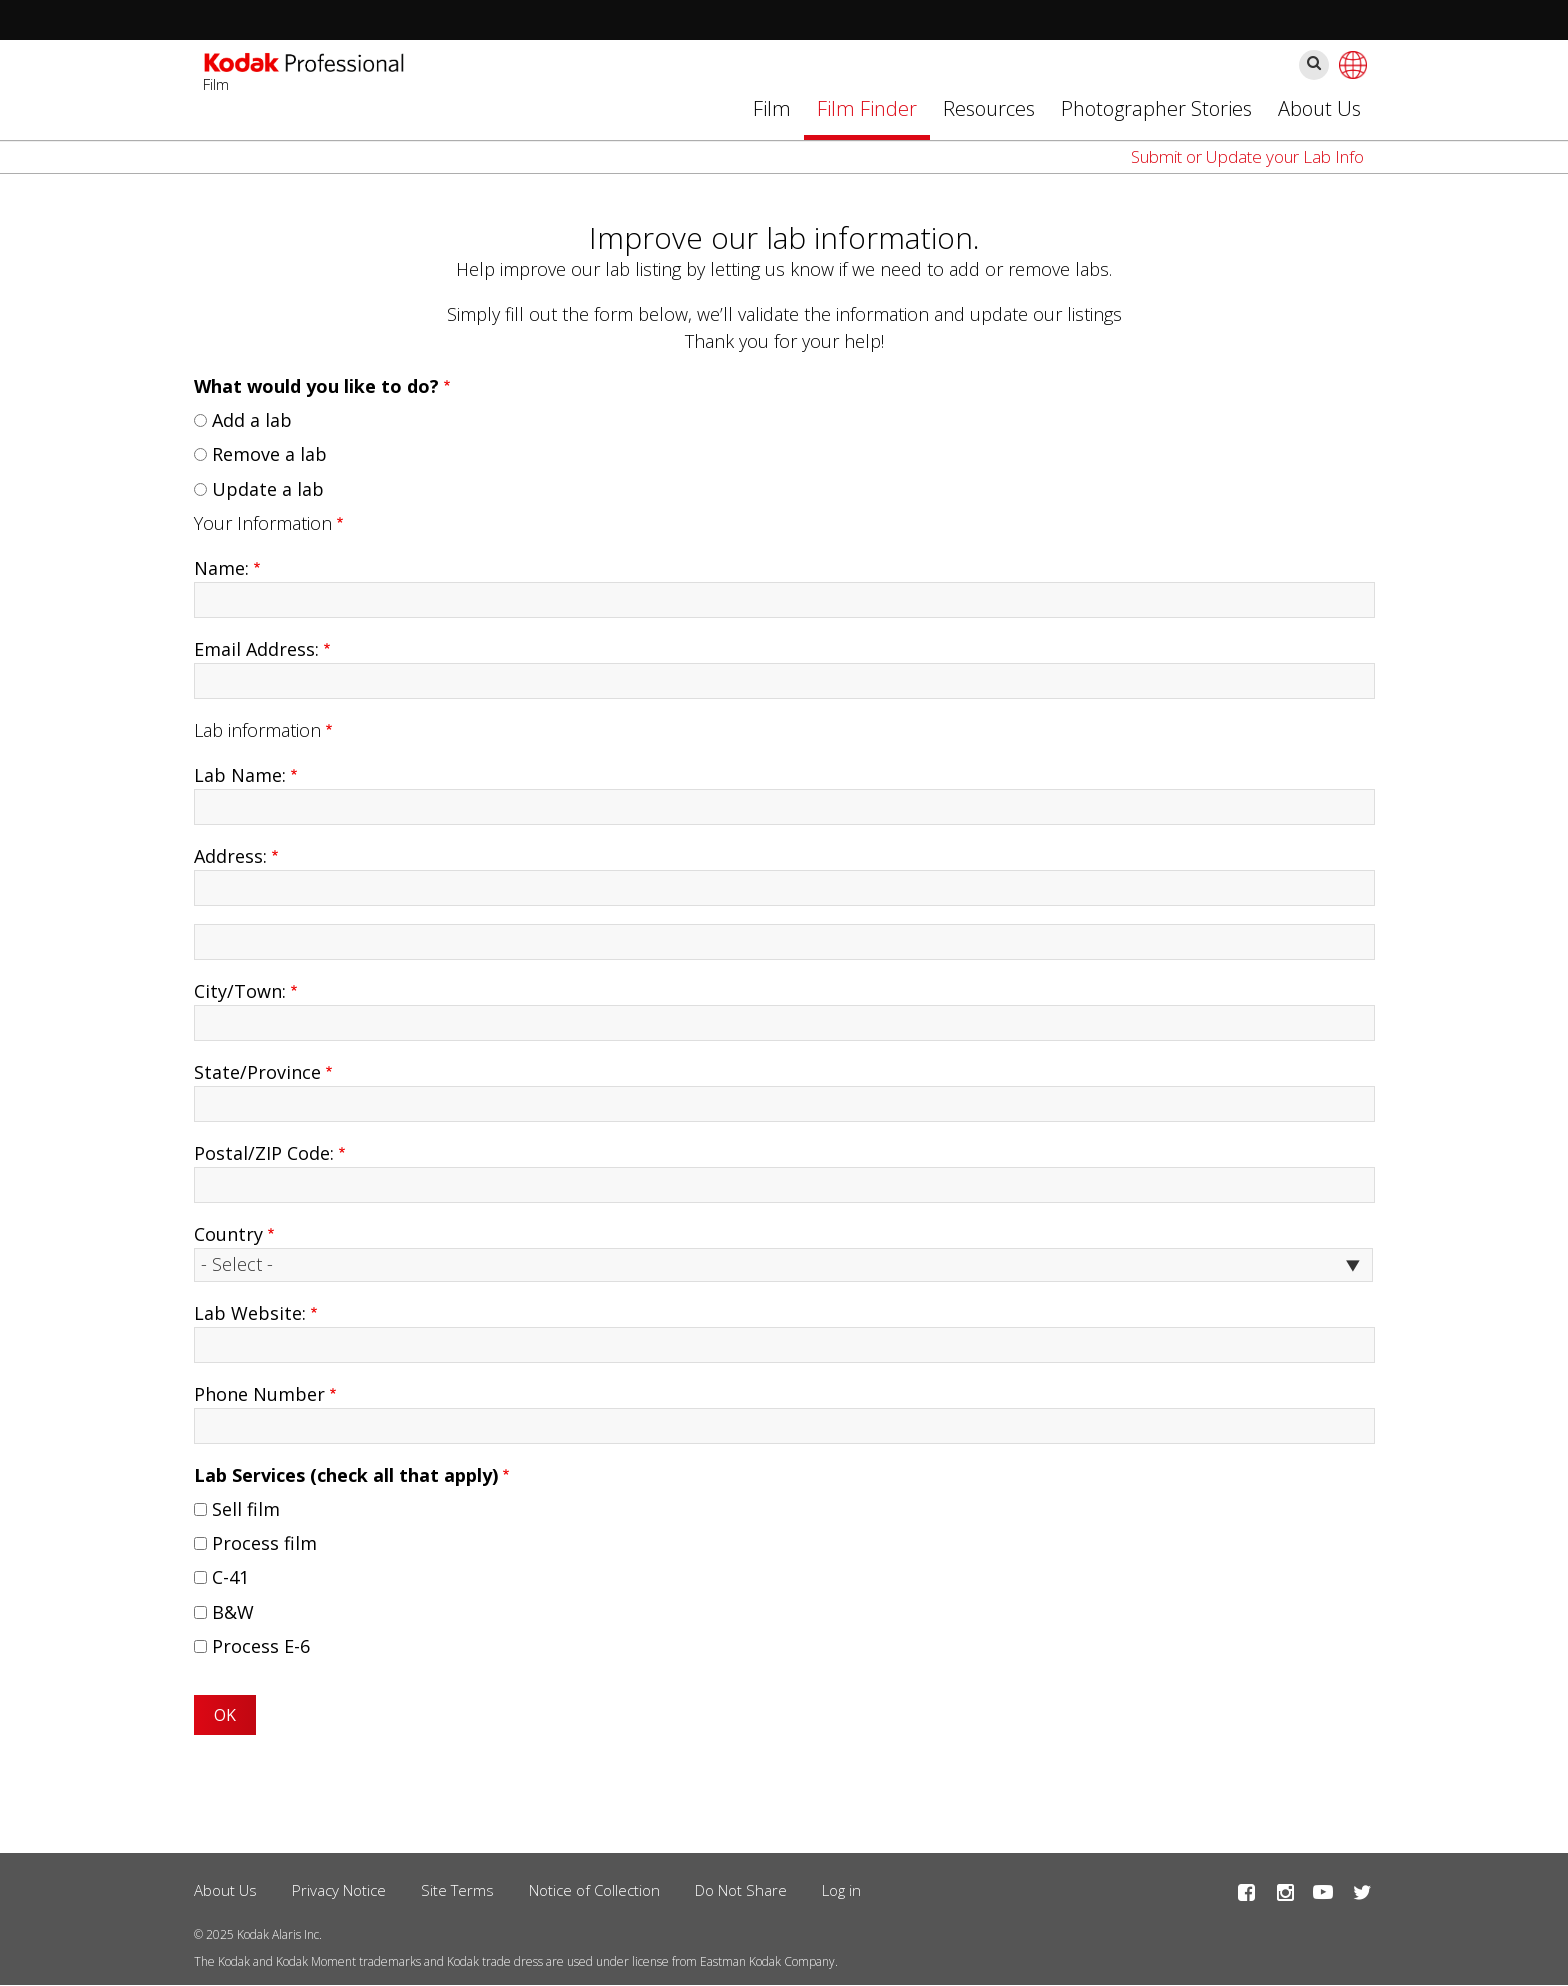  Describe the element at coordinates (221, 568) in the screenshot. I see `Name:` at that location.